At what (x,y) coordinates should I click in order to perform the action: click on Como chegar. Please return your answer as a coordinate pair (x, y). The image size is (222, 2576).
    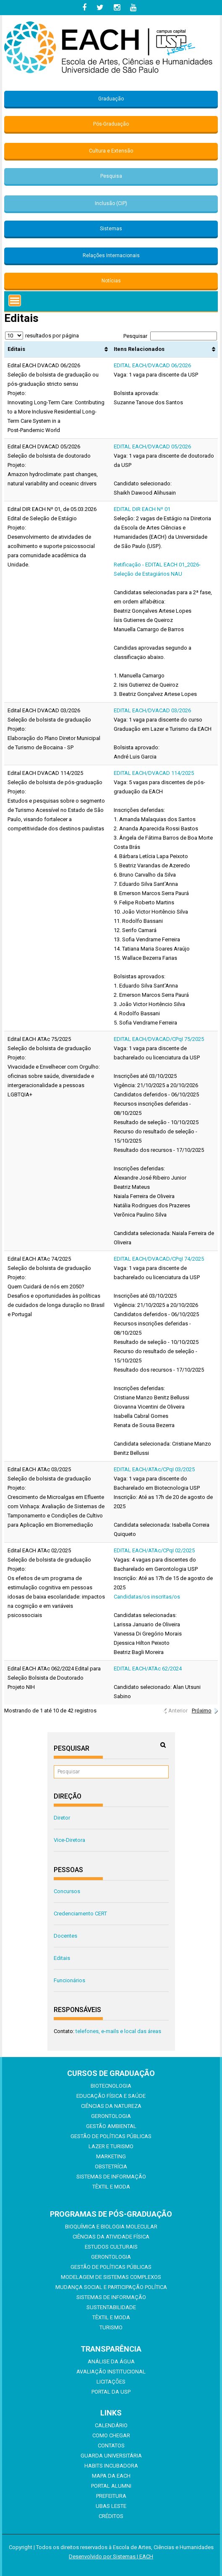
    Looking at the image, I should click on (111, 2435).